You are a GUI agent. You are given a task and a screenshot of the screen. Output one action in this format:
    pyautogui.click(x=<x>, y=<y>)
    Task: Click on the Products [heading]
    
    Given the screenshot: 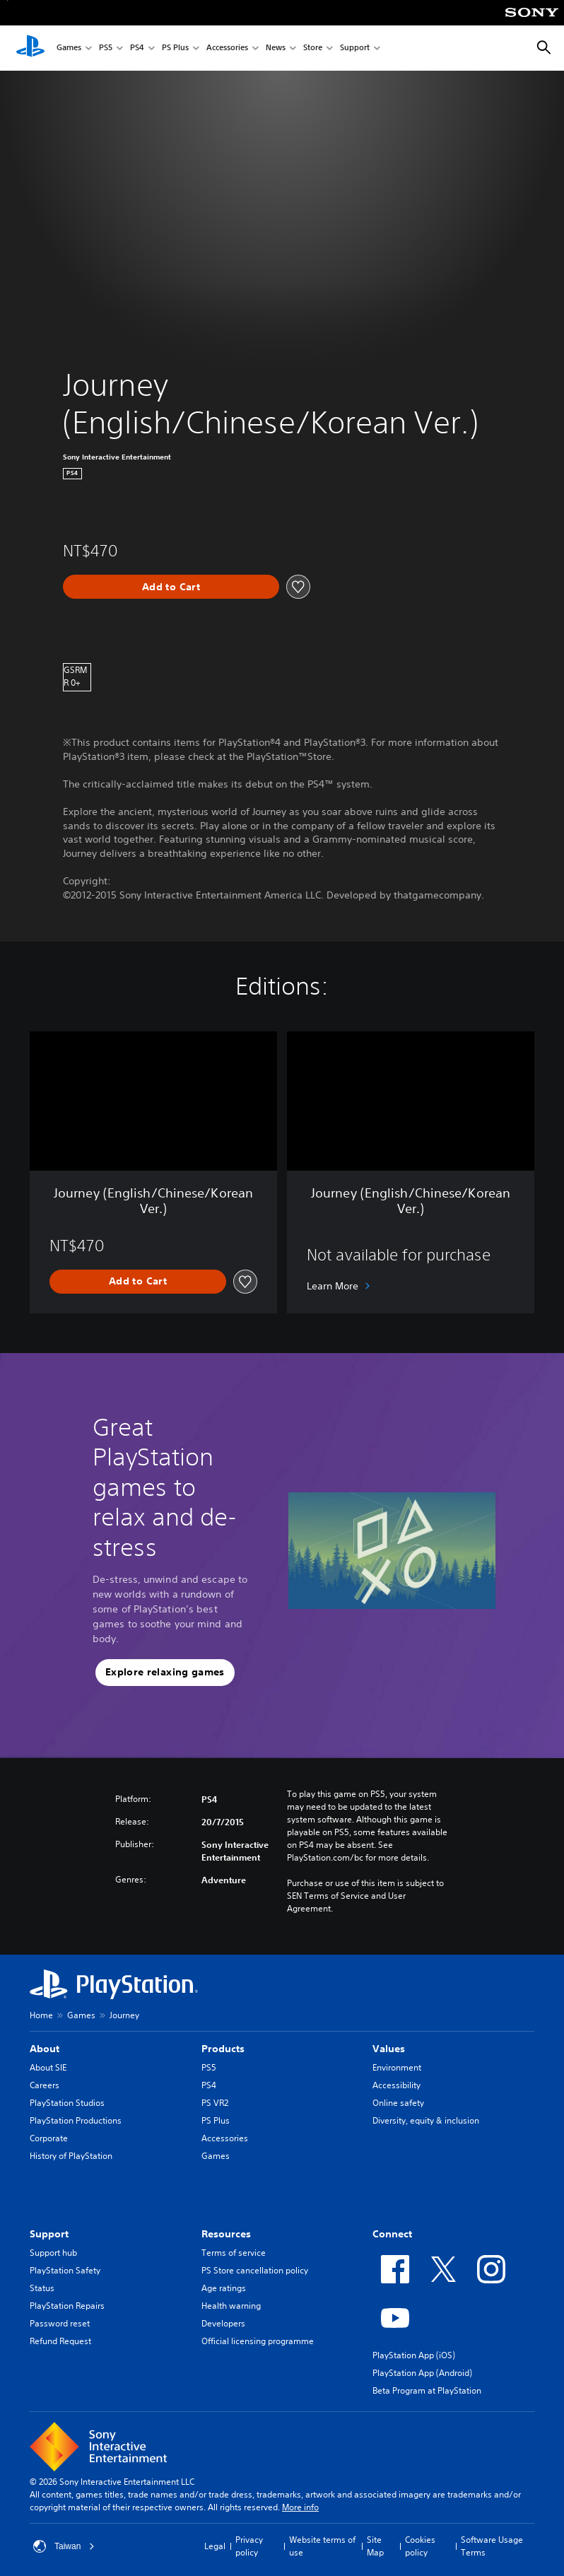 What is the action you would take?
    pyautogui.click(x=223, y=2048)
    